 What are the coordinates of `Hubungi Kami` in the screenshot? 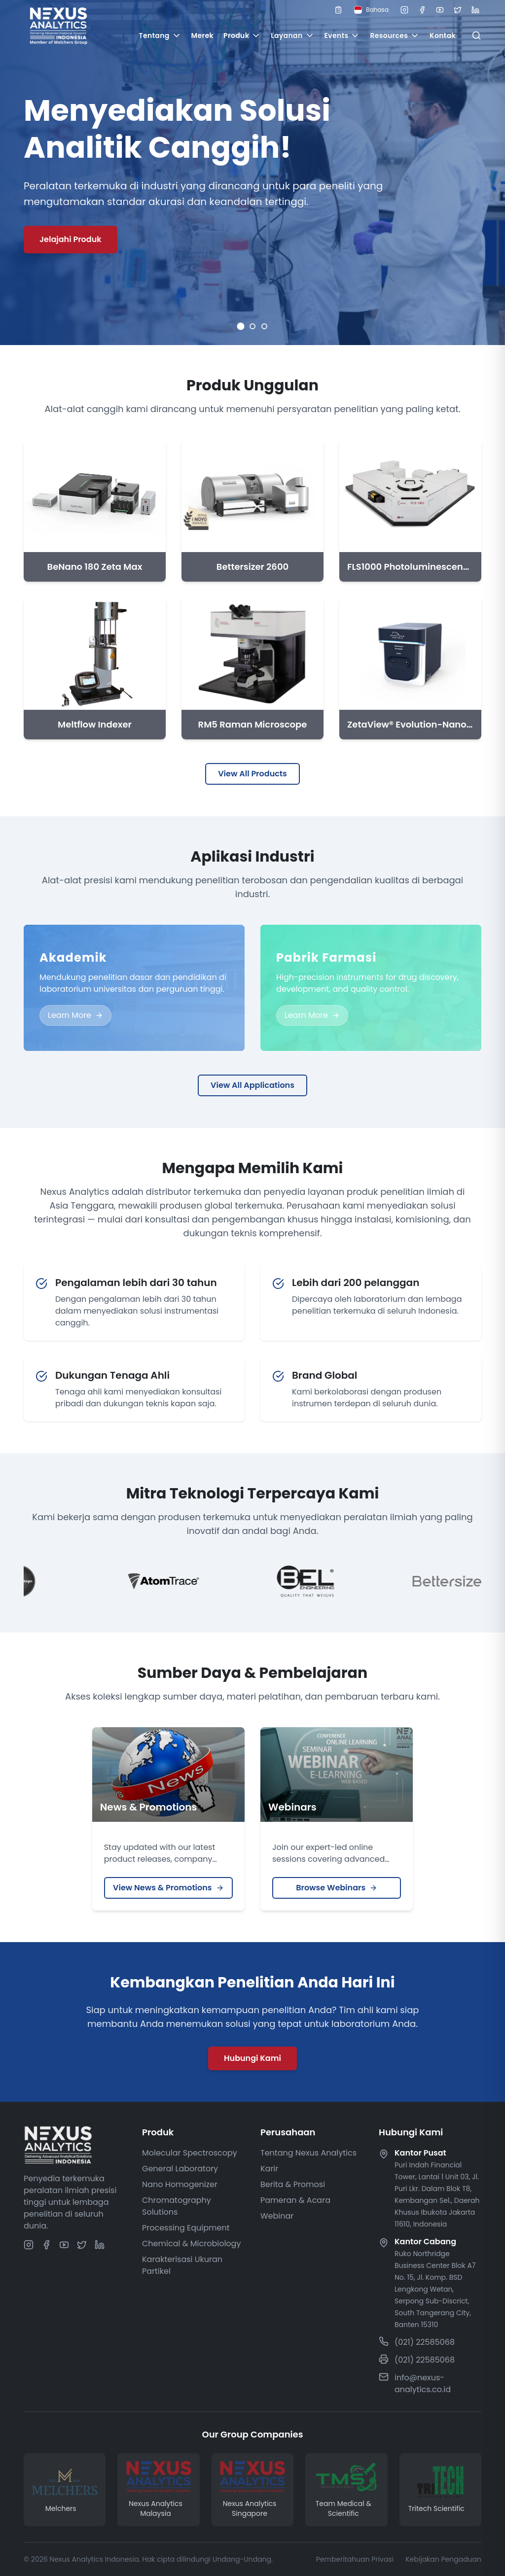 It's located at (252, 2058).